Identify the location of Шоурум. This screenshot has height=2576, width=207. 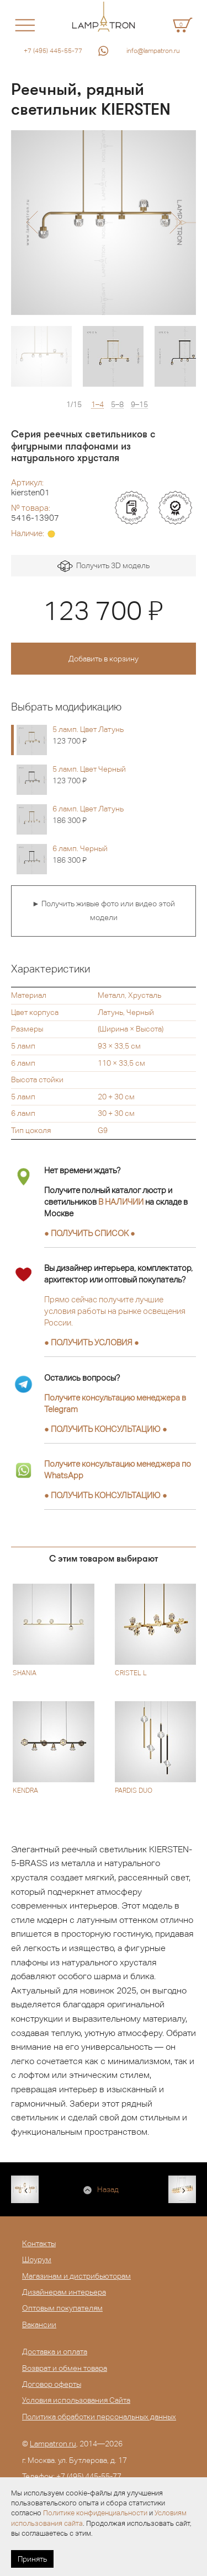
(36, 2259).